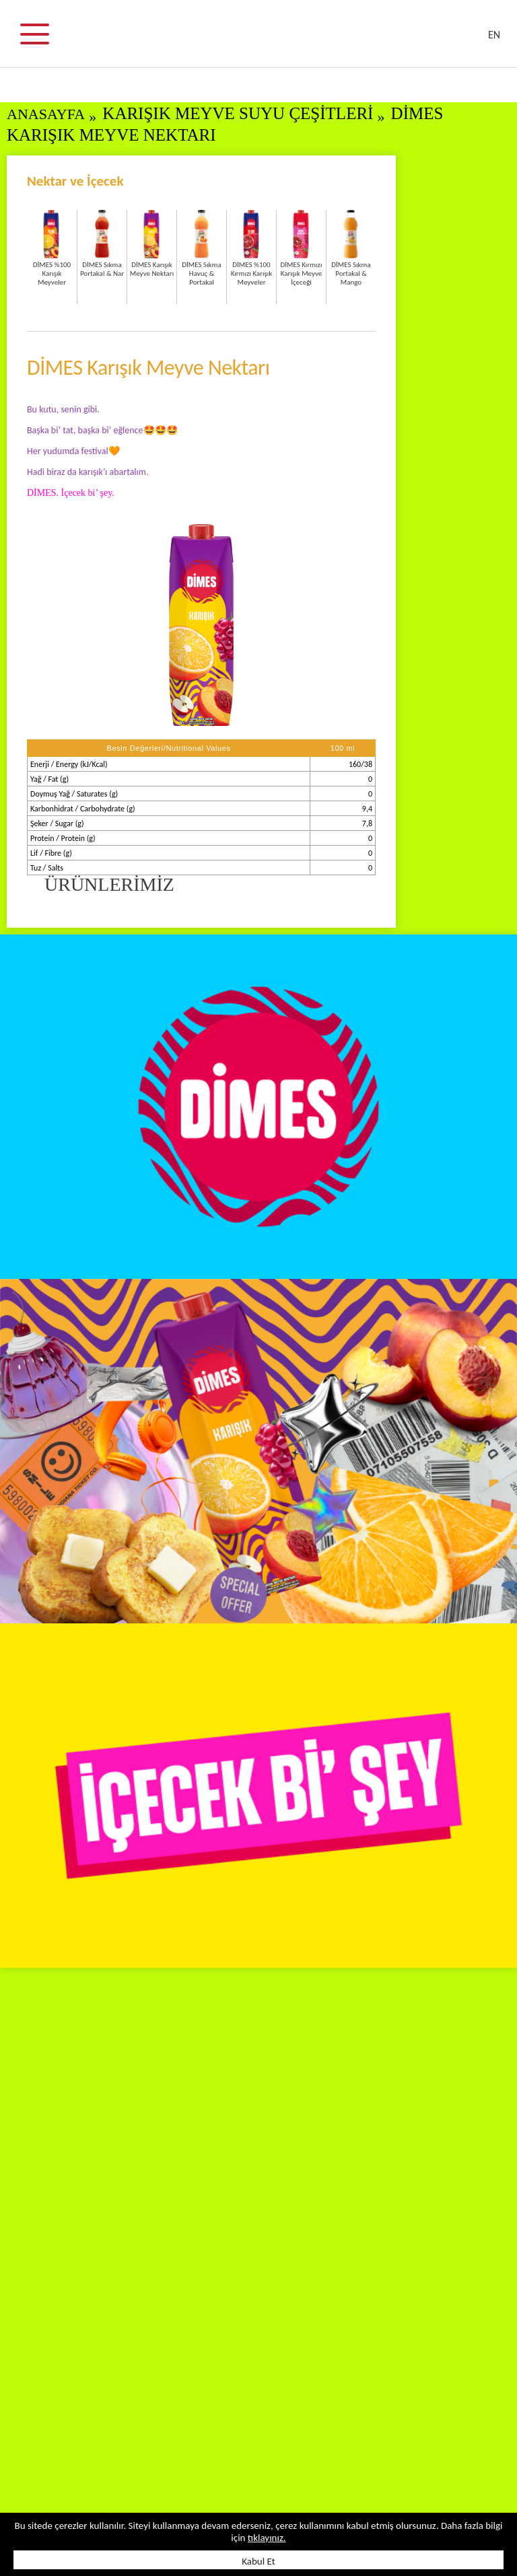  I want to click on DİMES, so click(267, 40).